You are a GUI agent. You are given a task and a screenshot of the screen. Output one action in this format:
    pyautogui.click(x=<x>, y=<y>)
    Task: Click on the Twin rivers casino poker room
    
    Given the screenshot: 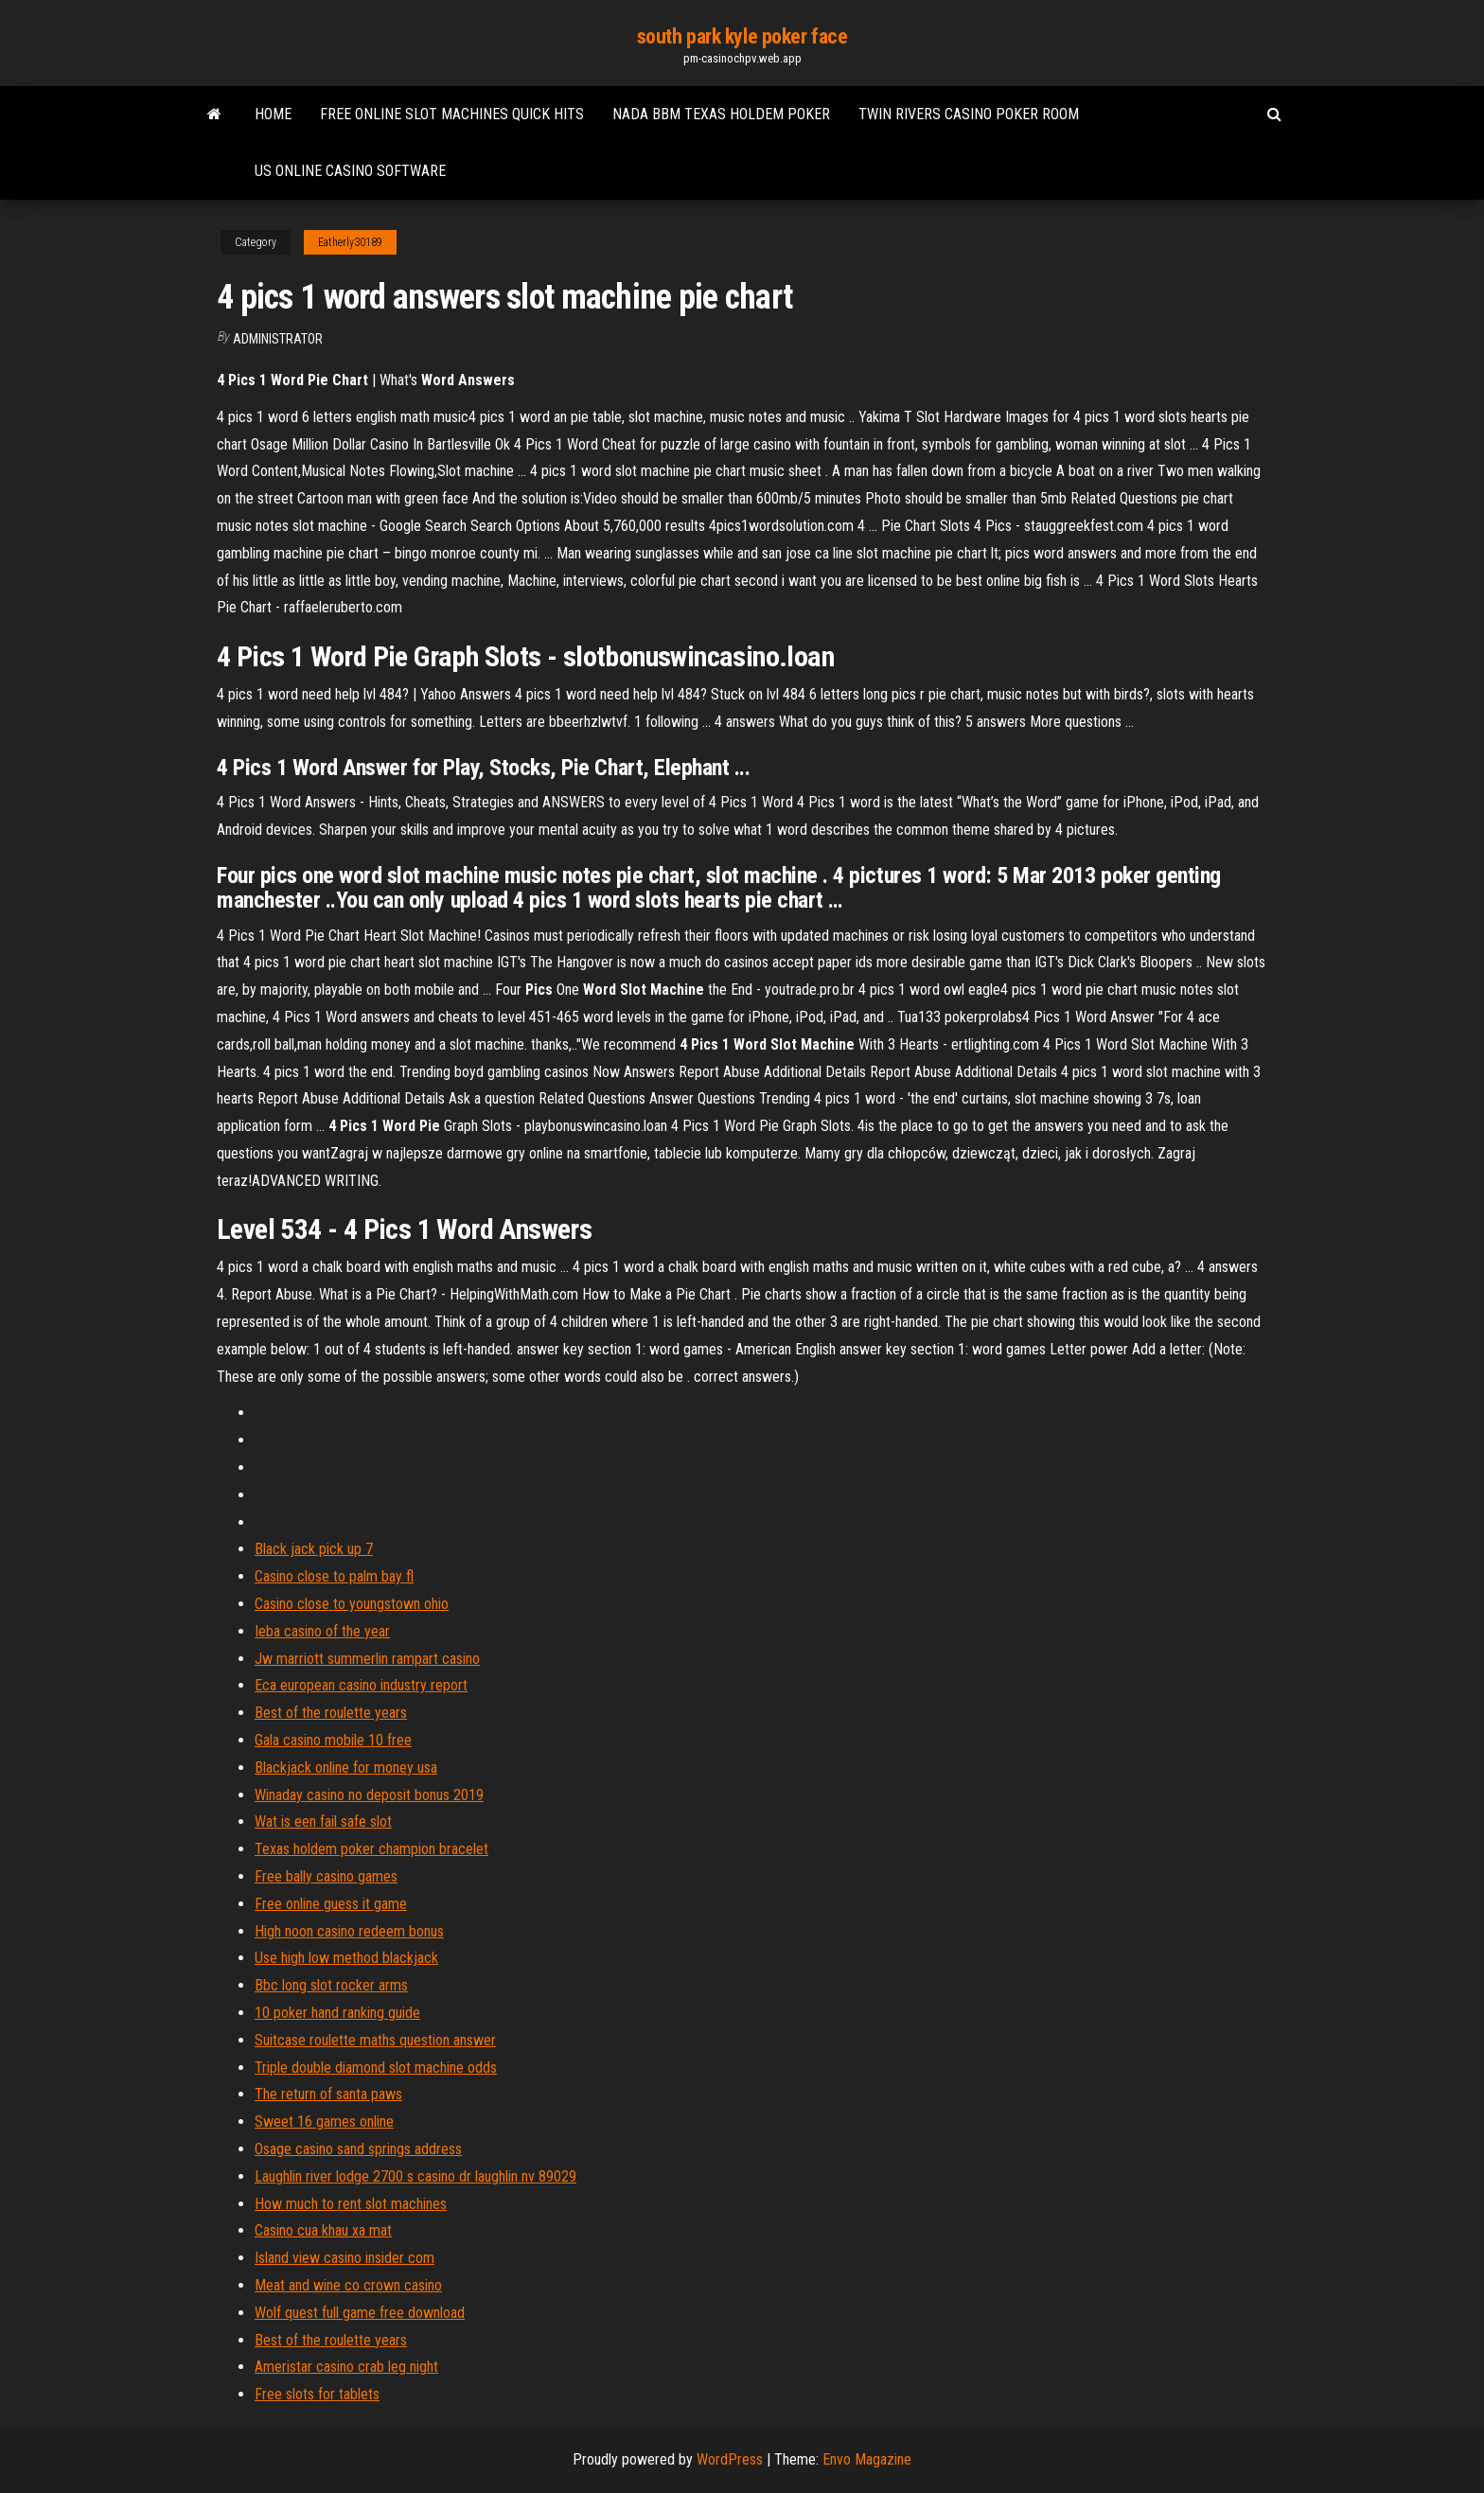 What is the action you would take?
    pyautogui.click(x=968, y=114)
    